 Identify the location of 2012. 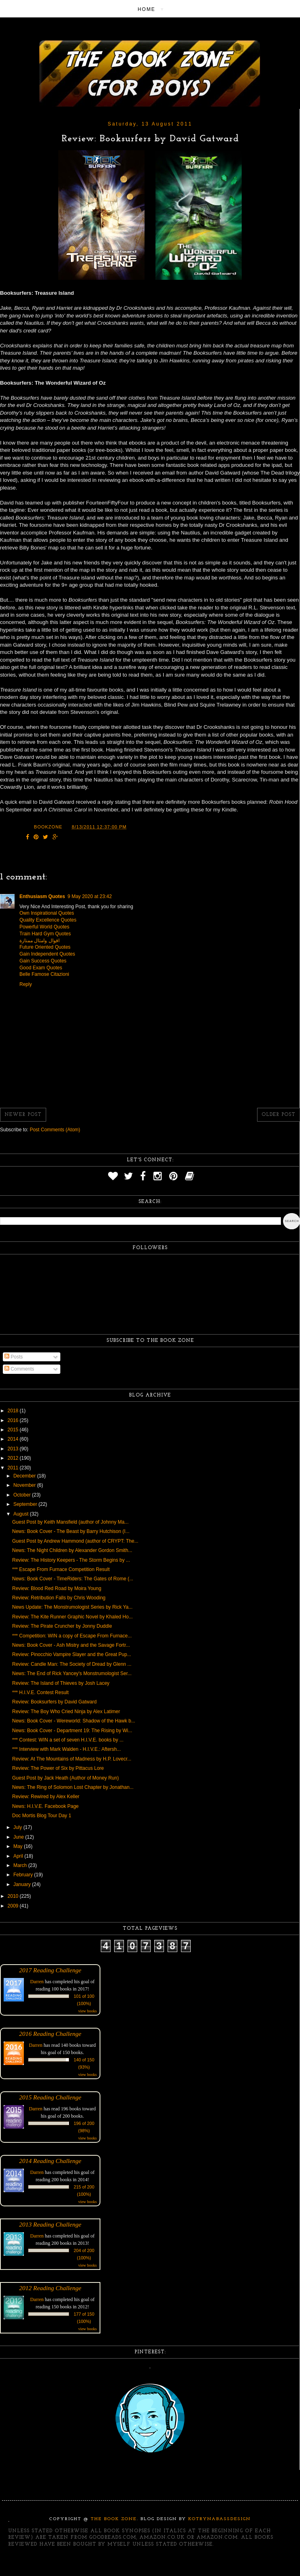
(14, 1458).